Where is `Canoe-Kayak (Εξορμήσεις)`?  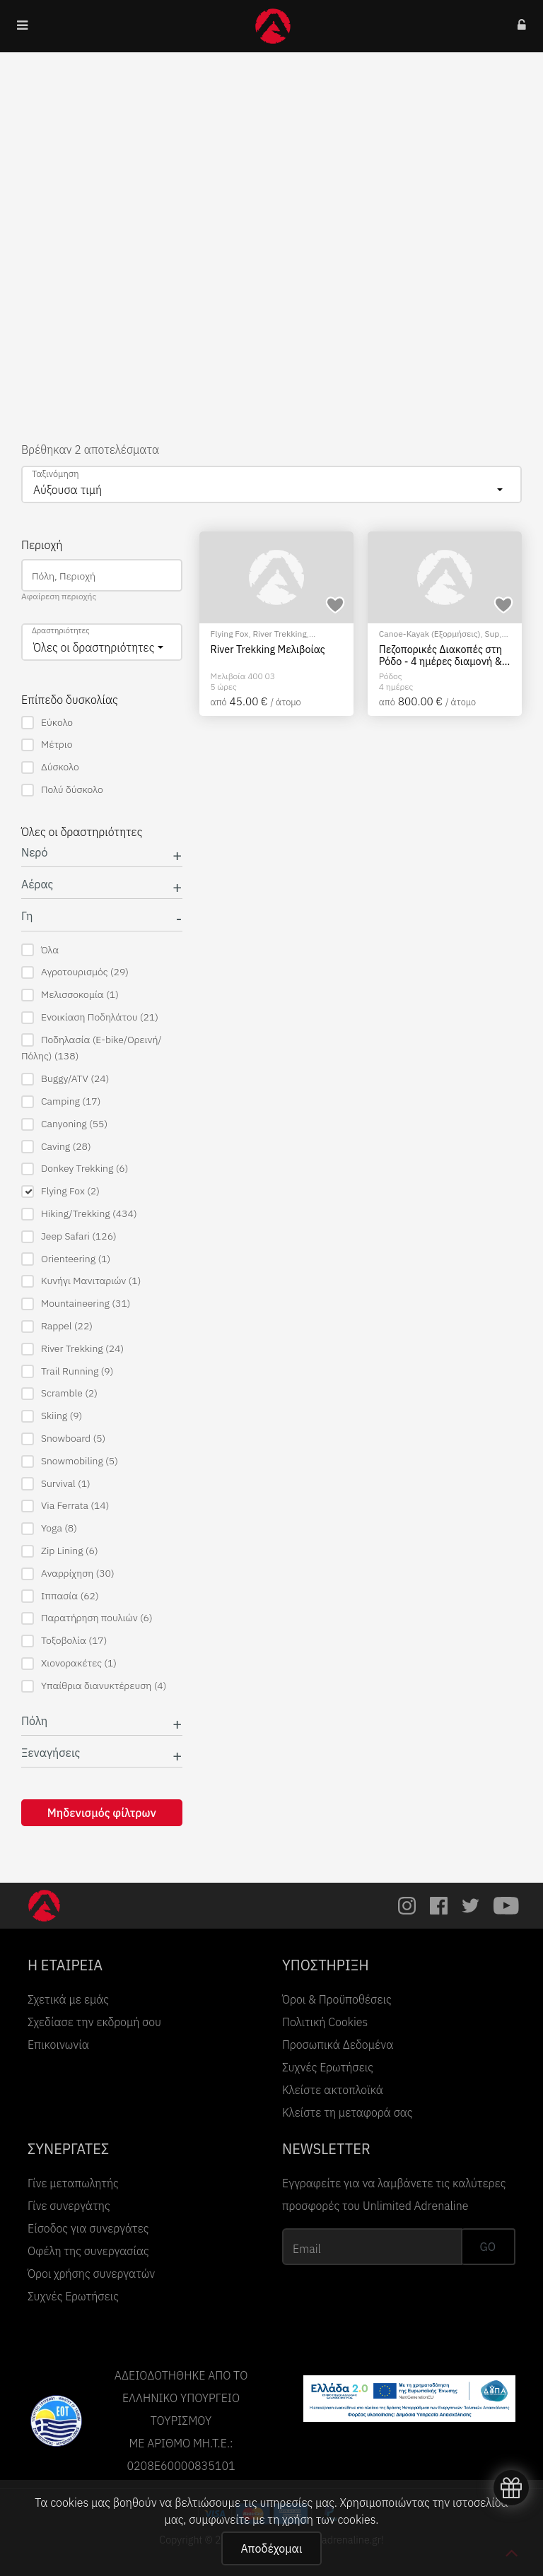 Canoe-Kayak (Εξορμήσεις) is located at coordinates (430, 633).